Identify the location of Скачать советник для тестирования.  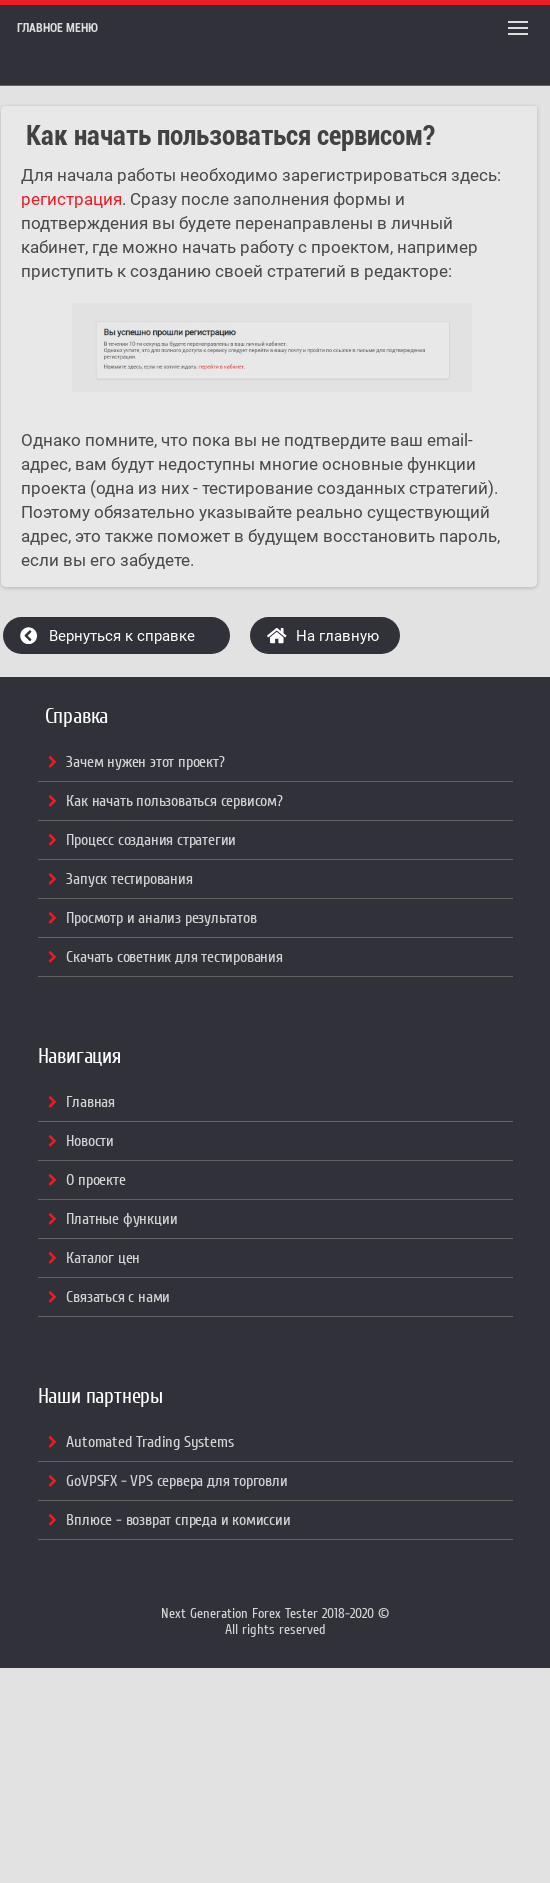
(174, 957).